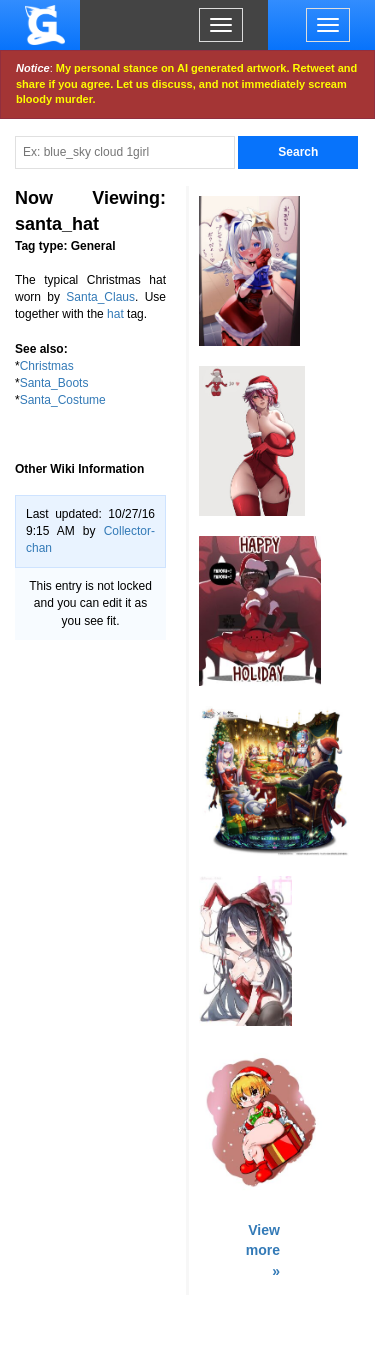 The height and width of the screenshot is (1346, 375). What do you see at coordinates (47, 366) in the screenshot?
I see `Christmas` at bounding box center [47, 366].